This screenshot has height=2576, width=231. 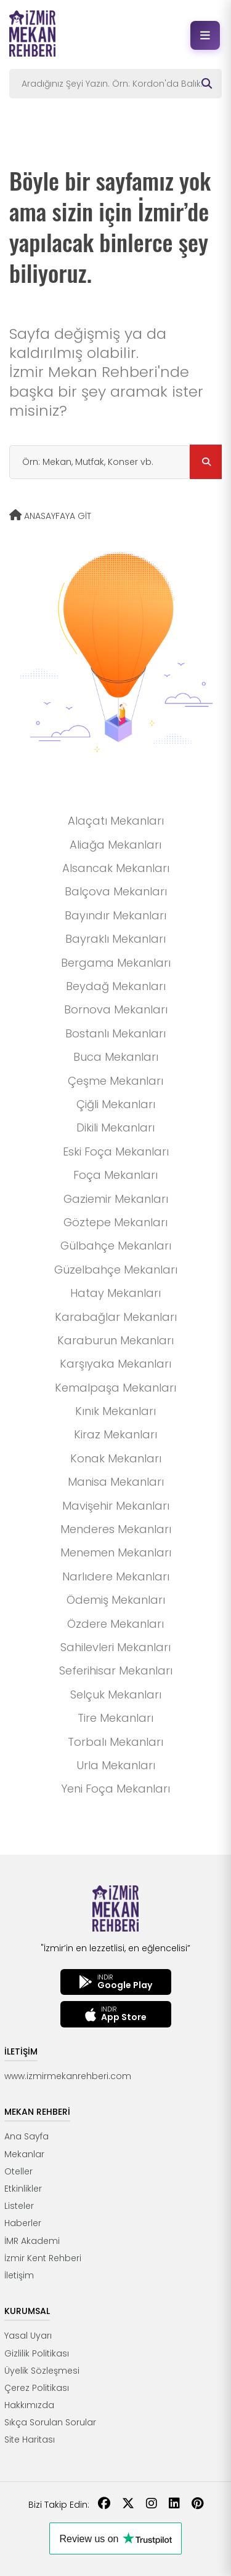 I want to click on Gülbahçe Mekanları, so click(x=115, y=1245).